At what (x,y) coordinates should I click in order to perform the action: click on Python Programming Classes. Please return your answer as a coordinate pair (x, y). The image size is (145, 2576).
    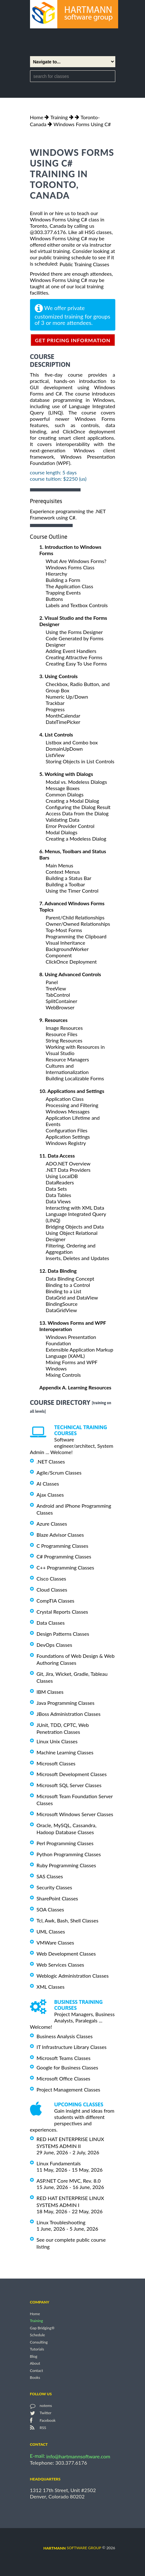
    Looking at the image, I should click on (69, 1854).